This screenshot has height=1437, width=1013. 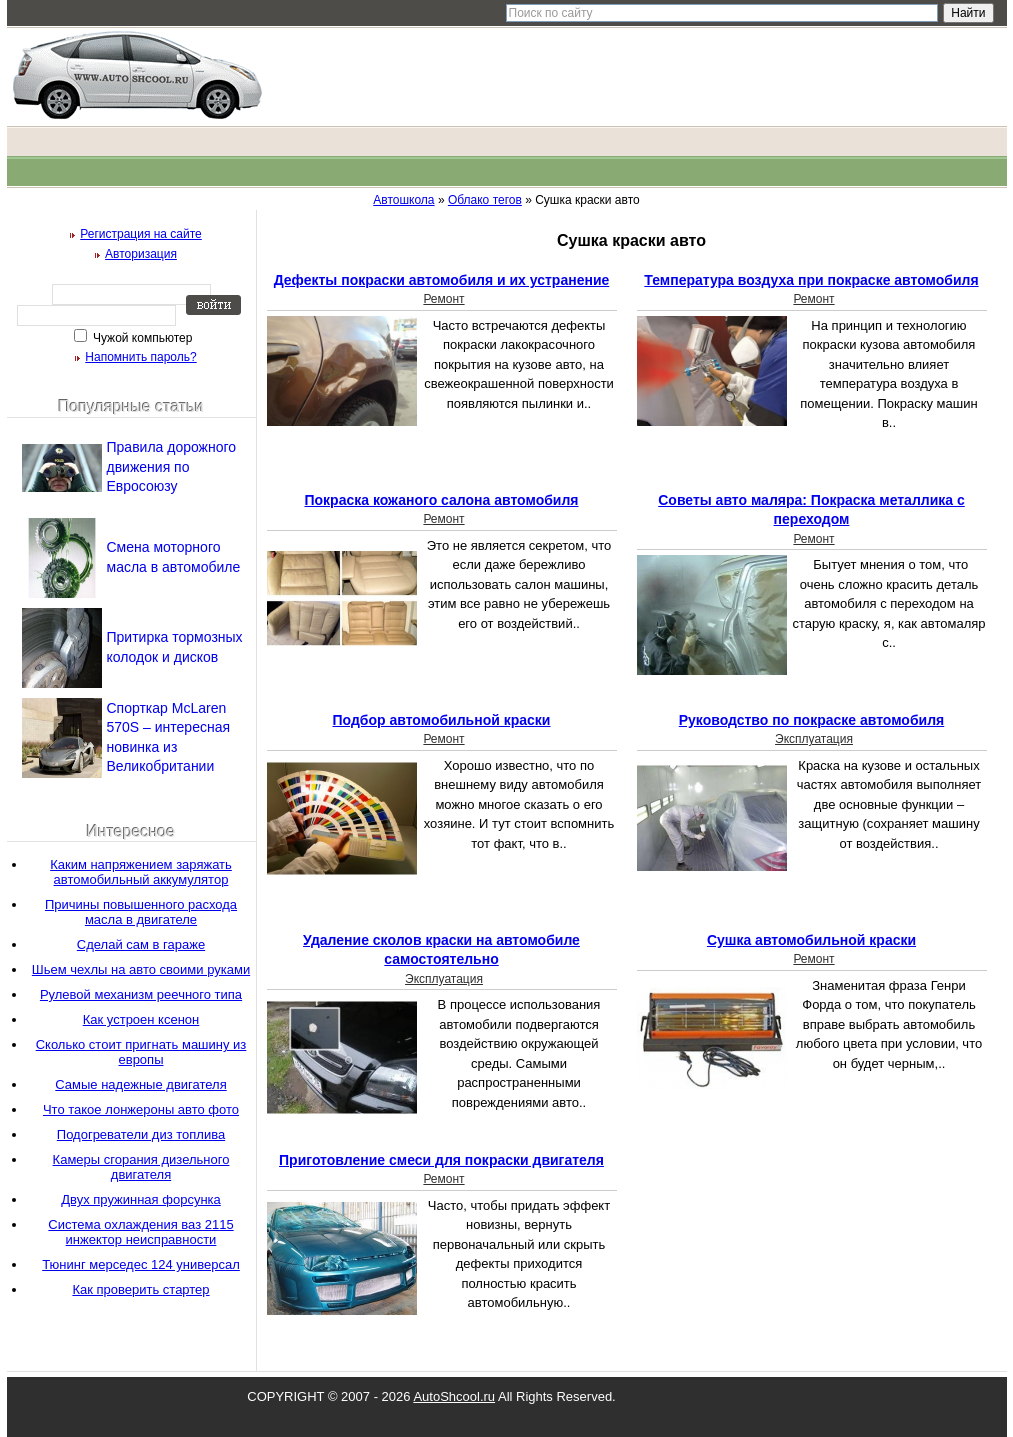 What do you see at coordinates (141, 1199) in the screenshot?
I see `Двух пружинная форсунка` at bounding box center [141, 1199].